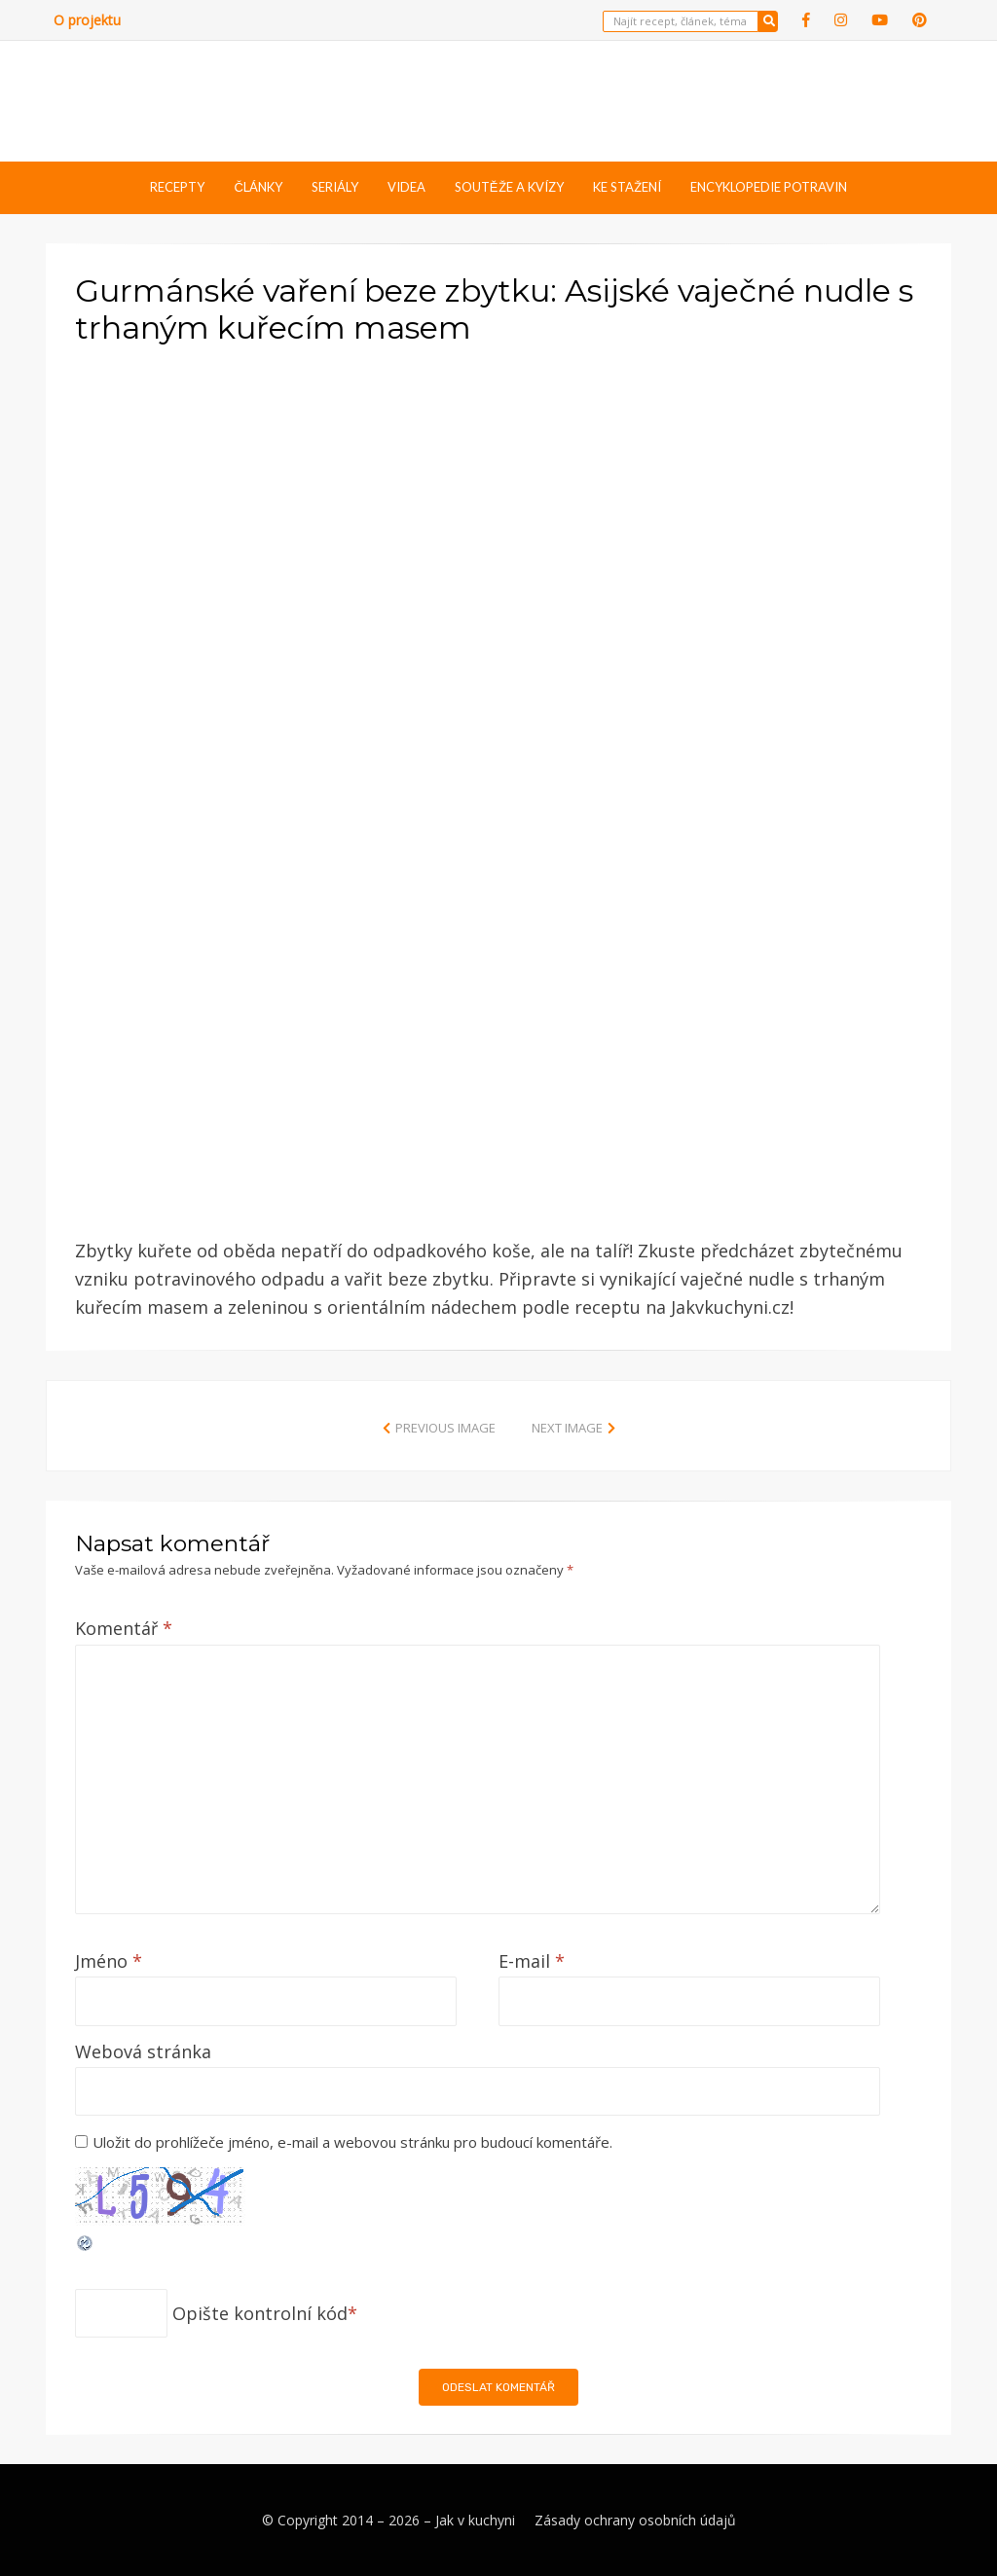 The width and height of the screenshot is (997, 2576). What do you see at coordinates (257, 187) in the screenshot?
I see `Články` at bounding box center [257, 187].